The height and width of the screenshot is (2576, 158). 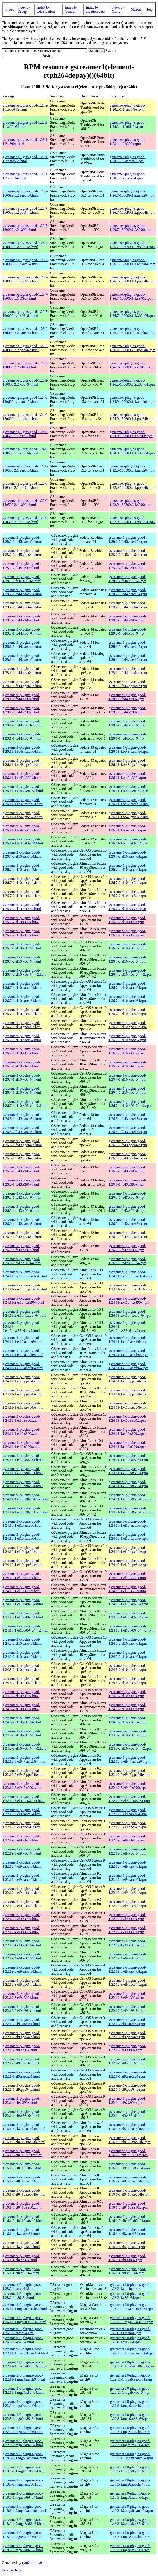 What do you see at coordinates (128, 841) in the screenshot?
I see `gstreamer1-plugins-good-1.26.11-1.fc42.x86_64.rpm` at bounding box center [128, 841].